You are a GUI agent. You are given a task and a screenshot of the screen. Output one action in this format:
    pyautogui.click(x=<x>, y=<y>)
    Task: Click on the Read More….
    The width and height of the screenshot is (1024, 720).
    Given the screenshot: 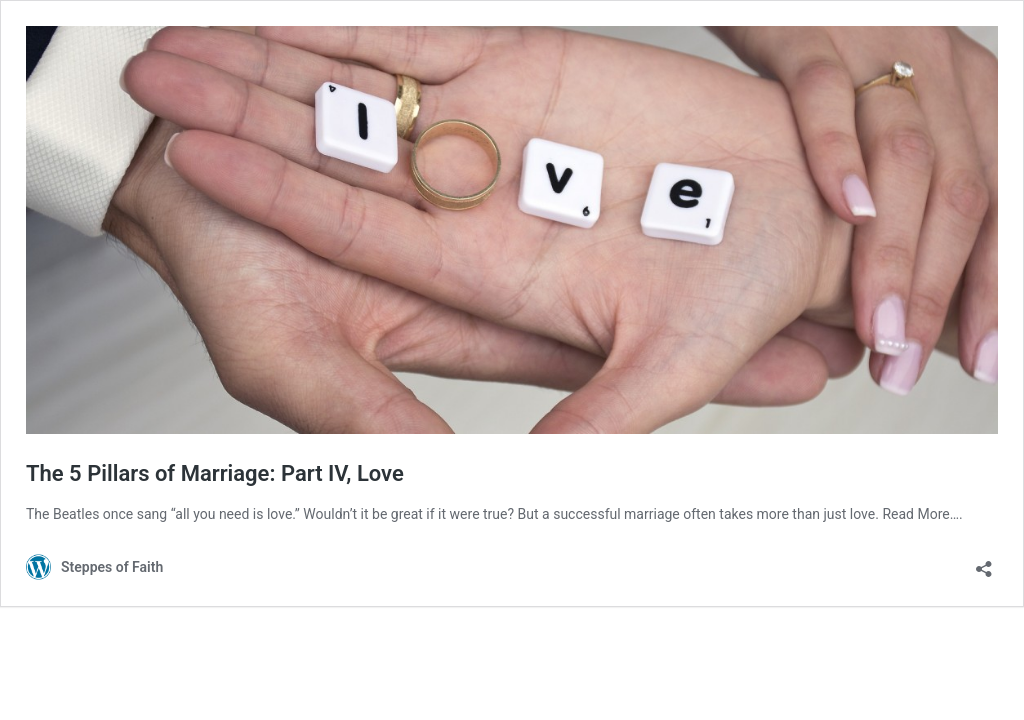 What is the action you would take?
    pyautogui.click(x=922, y=514)
    